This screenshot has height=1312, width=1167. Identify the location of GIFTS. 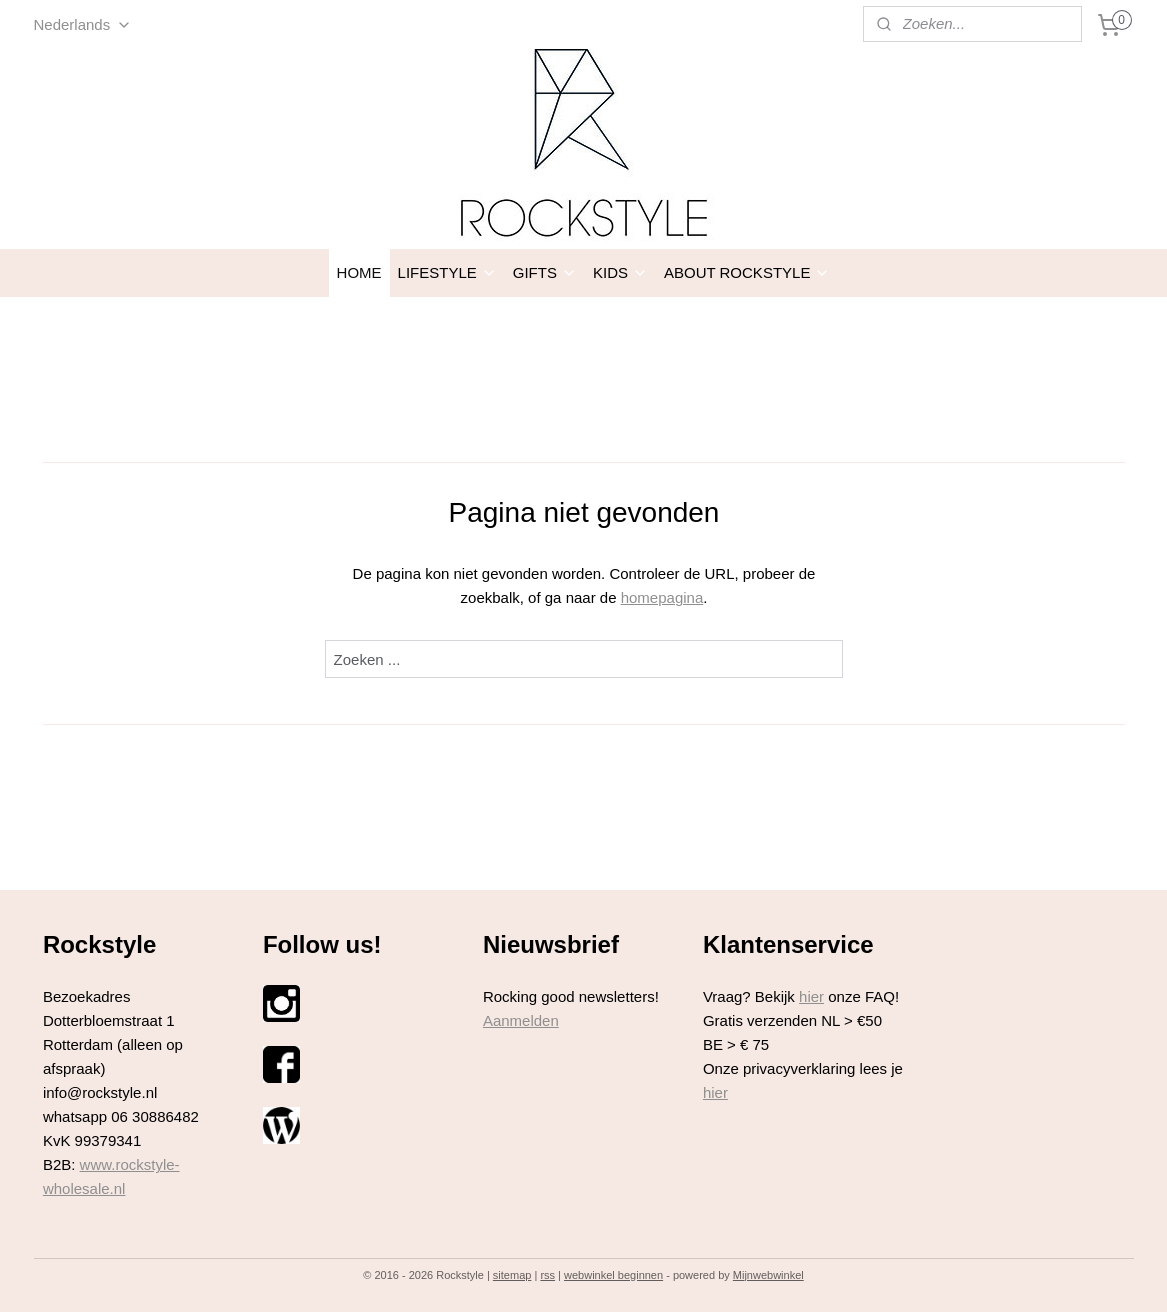
(545, 272).